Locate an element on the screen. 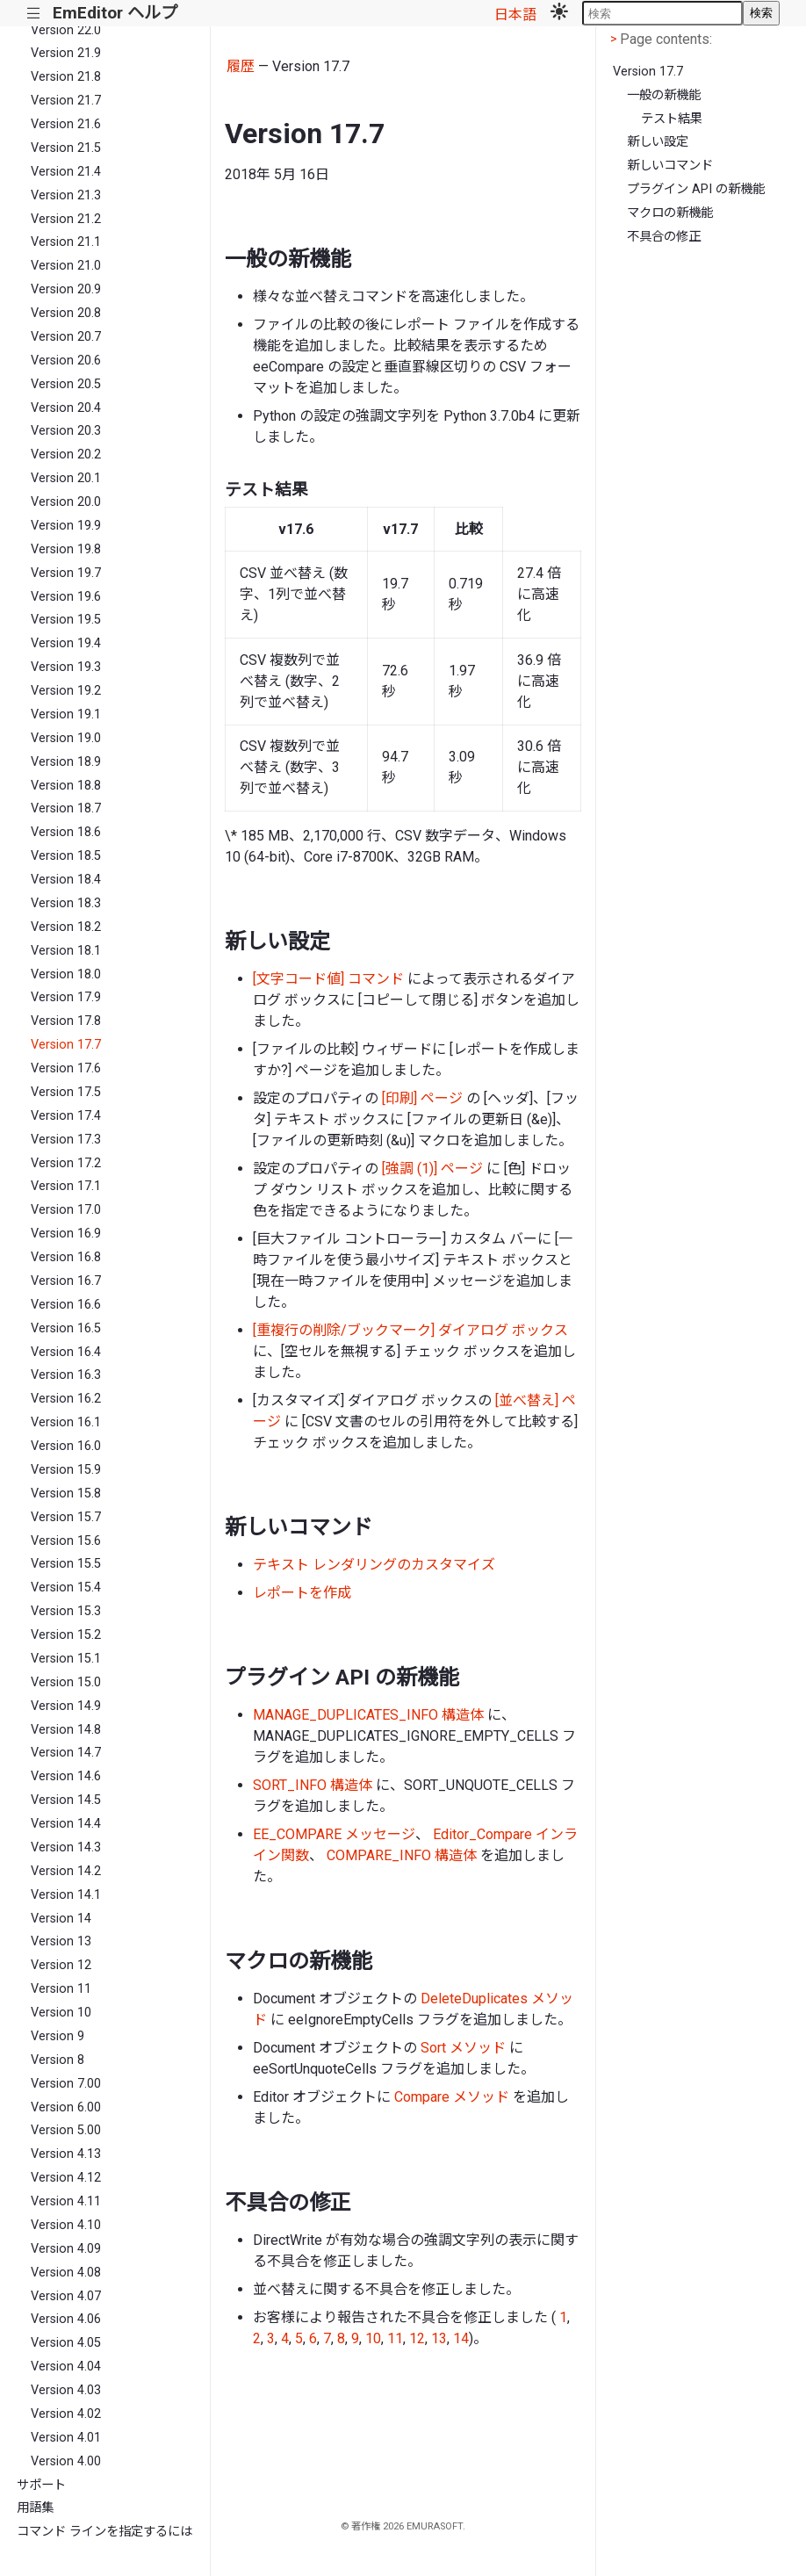  Version 18.6 is located at coordinates (66, 832).